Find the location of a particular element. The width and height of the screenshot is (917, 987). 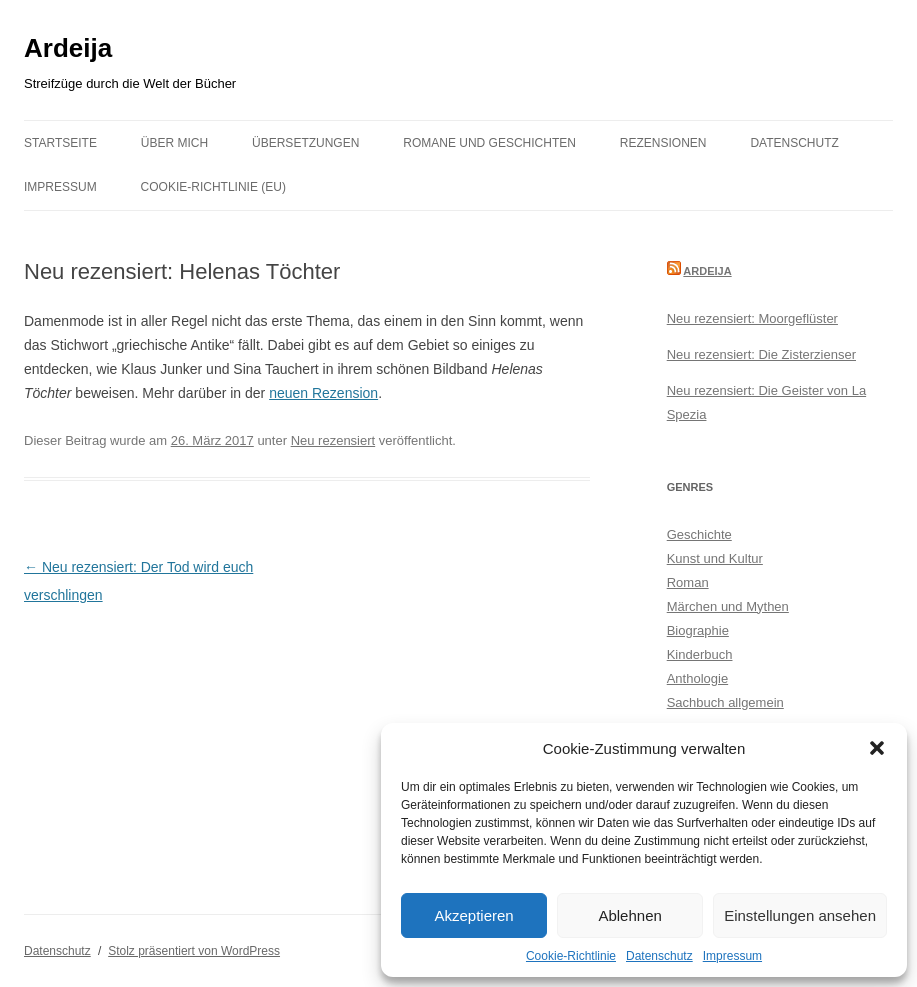

Stolz präsentiert von WordPress is located at coordinates (194, 951).